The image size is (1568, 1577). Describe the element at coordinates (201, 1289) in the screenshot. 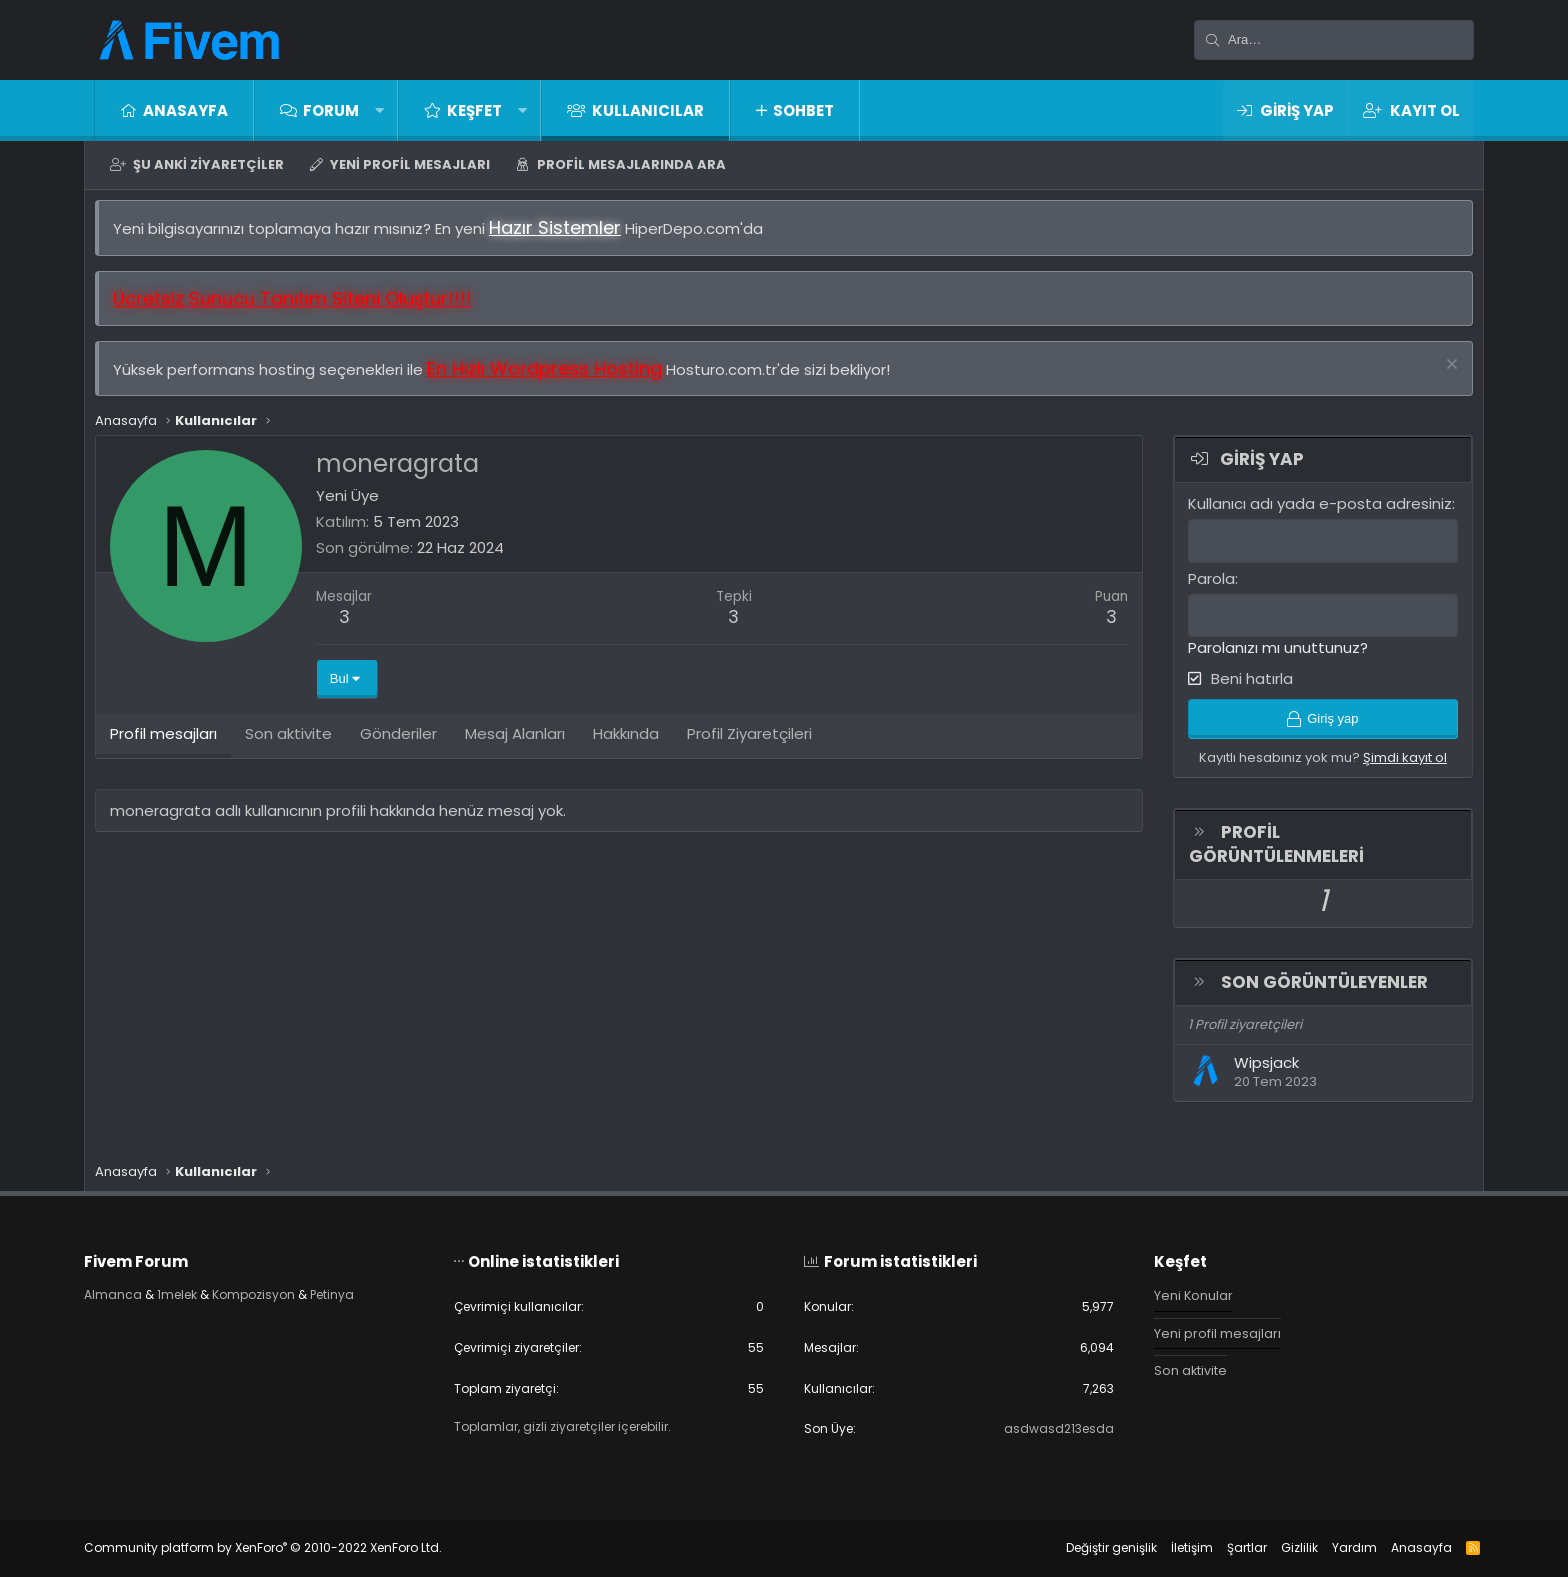

I see `1melek` at that location.